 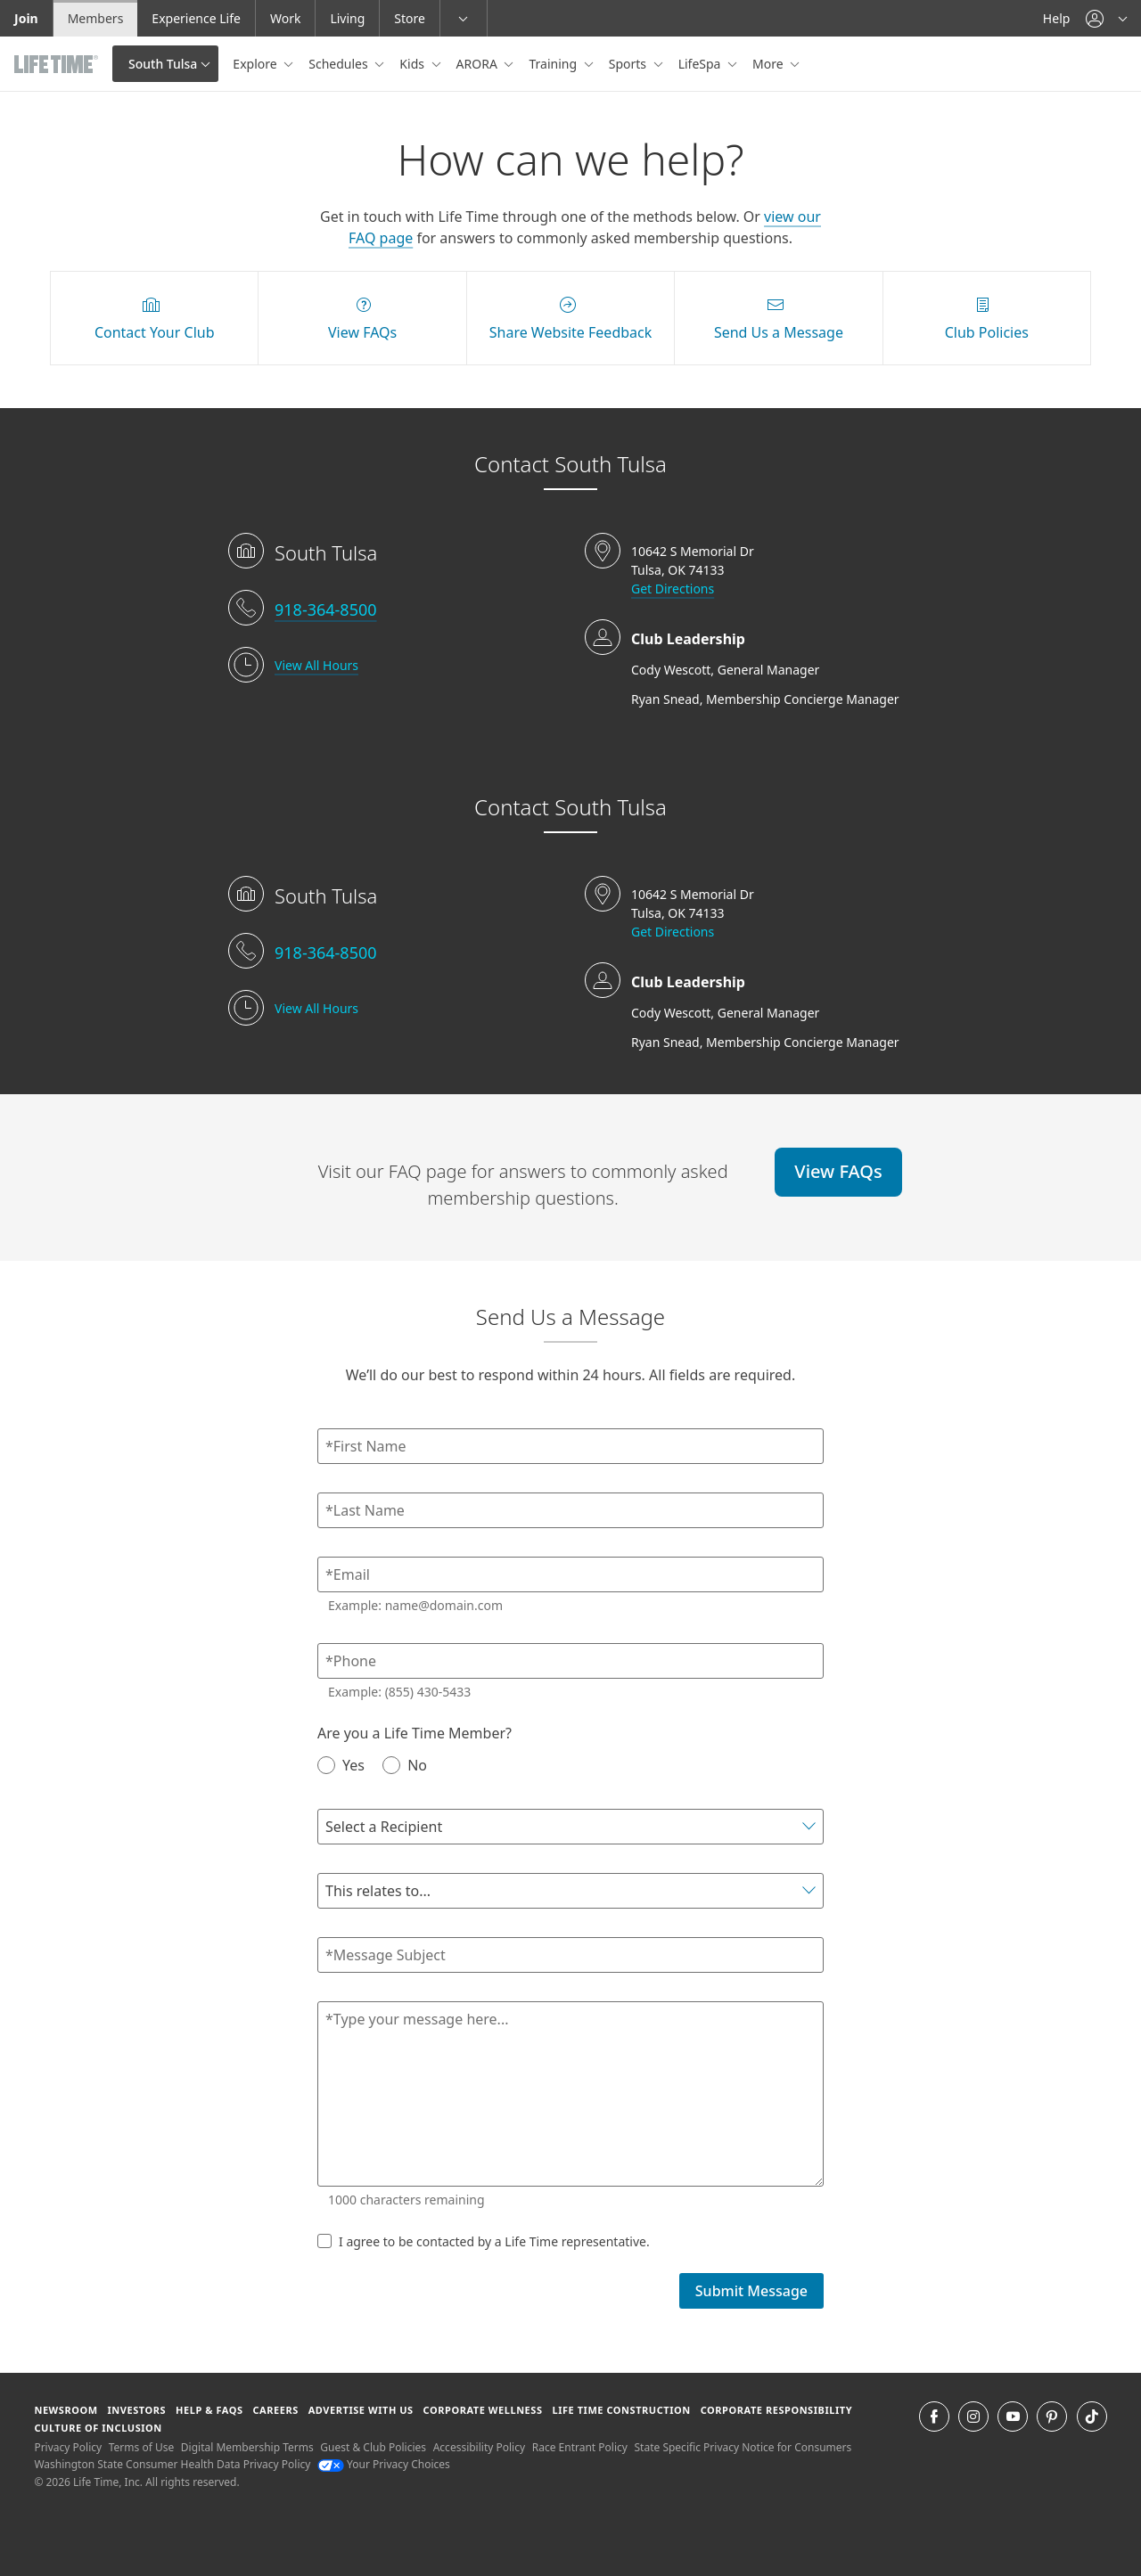 What do you see at coordinates (97, 2427) in the screenshot?
I see `Culture of Inclusion` at bounding box center [97, 2427].